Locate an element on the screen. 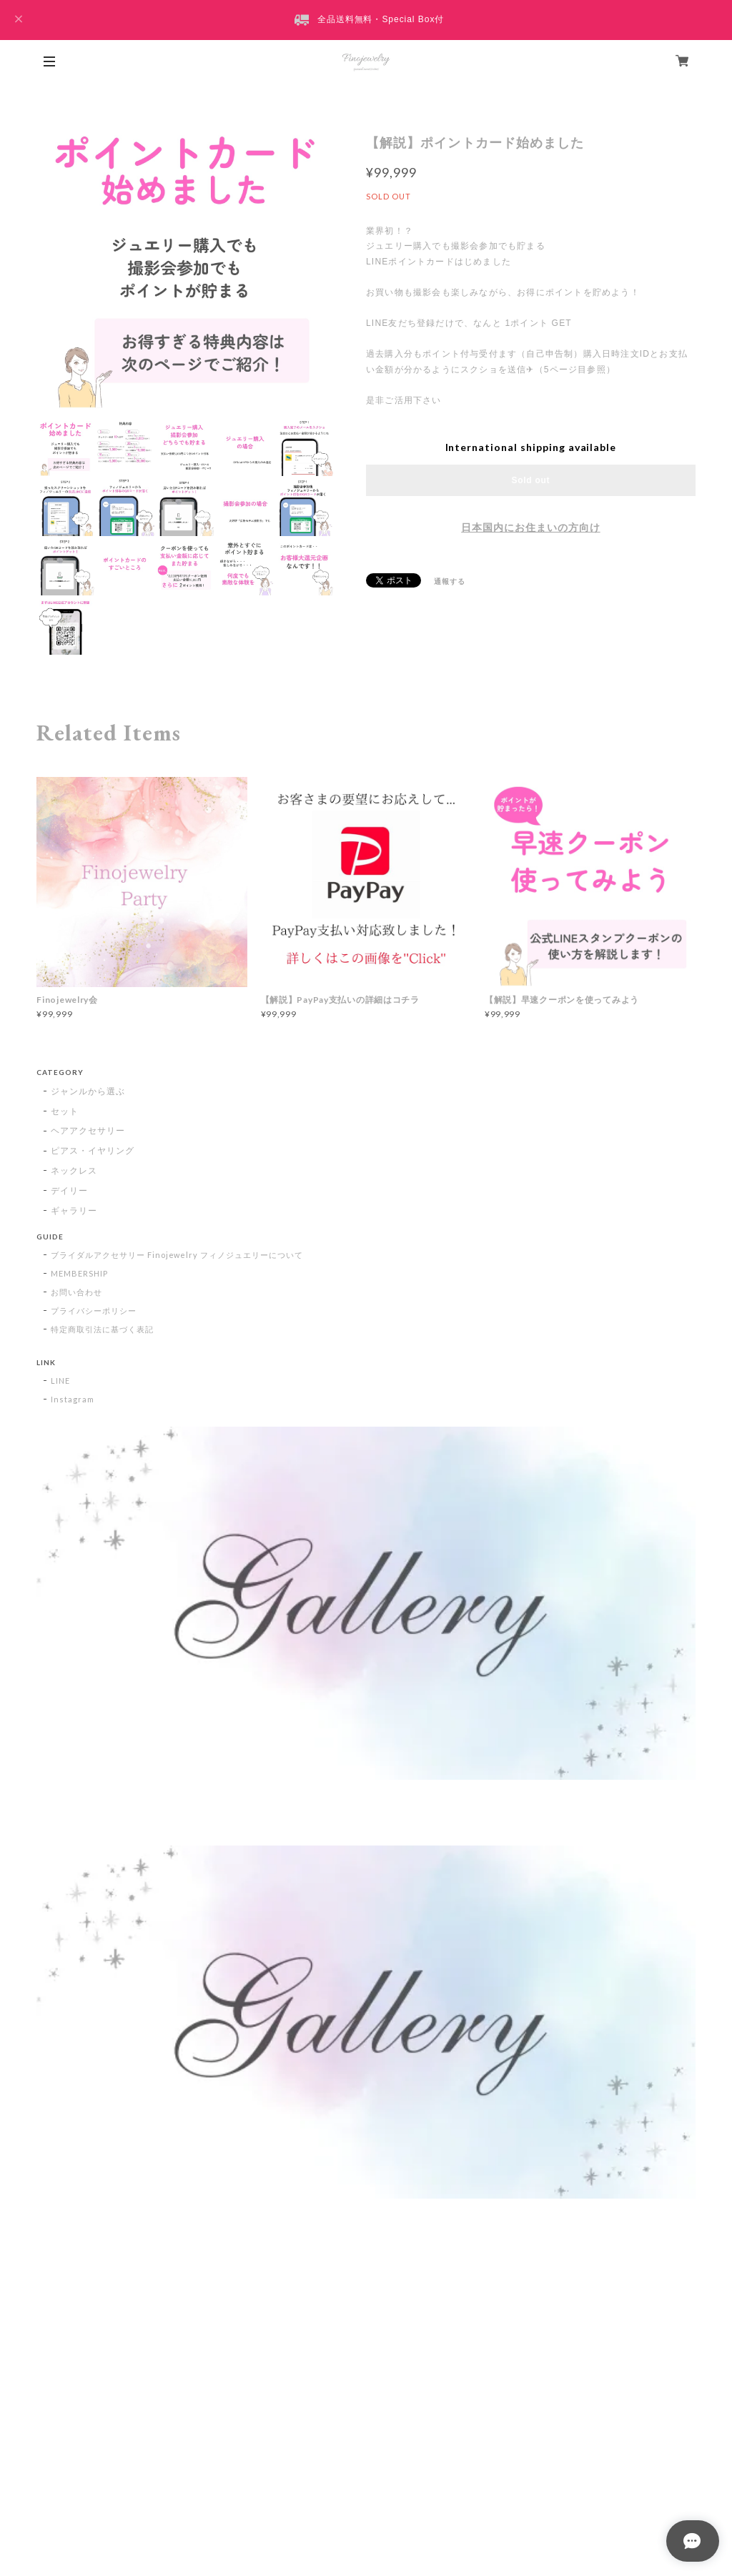 The image size is (732, 2576). ヘアアクセサリー is located at coordinates (88, 1130).